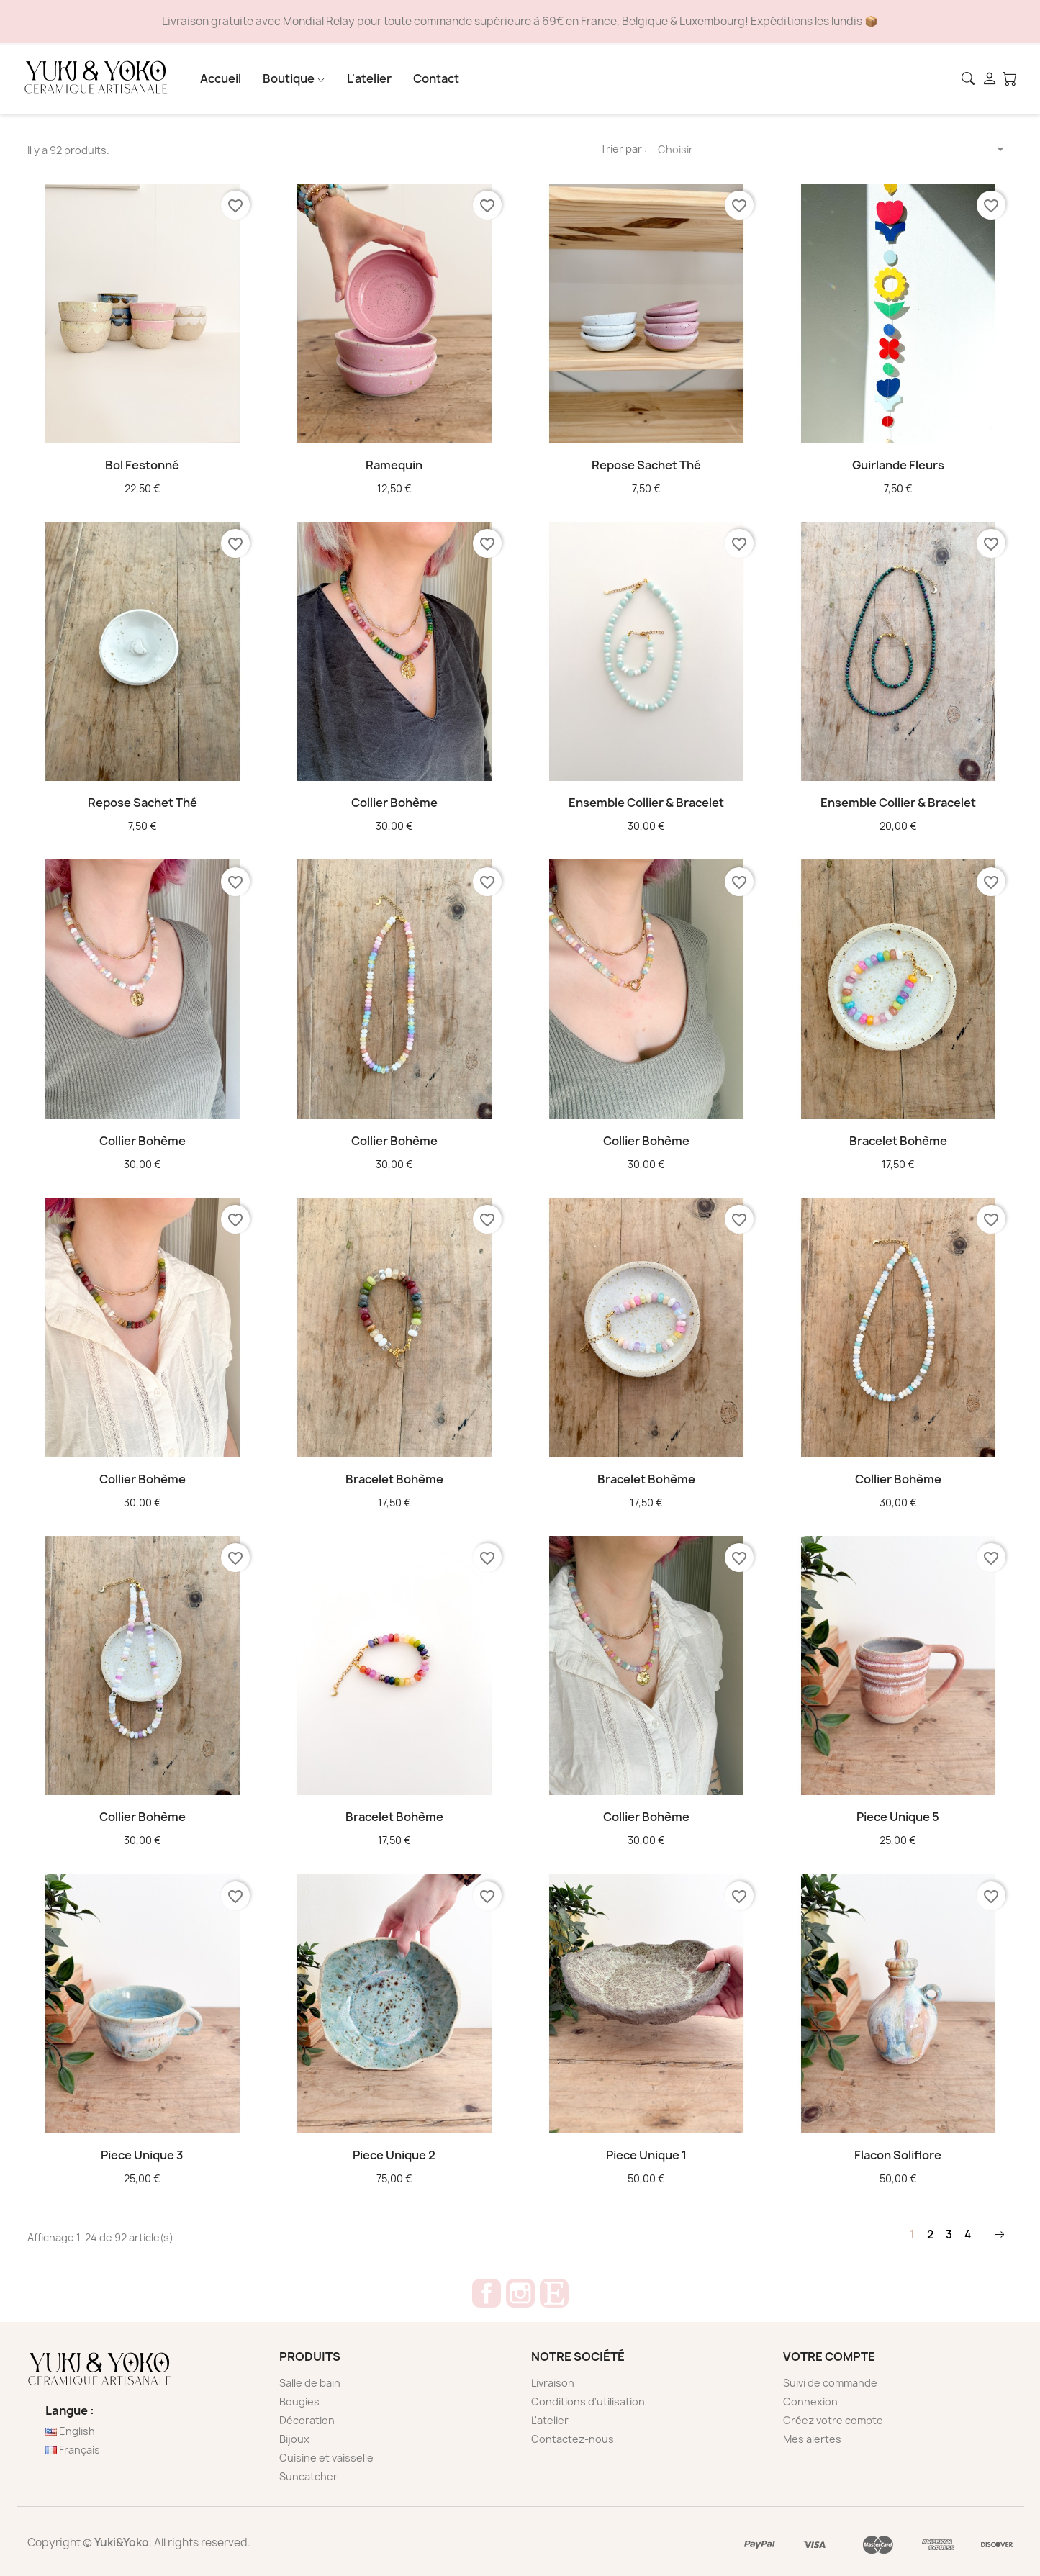 The width and height of the screenshot is (1040, 2576). I want to click on Connexion, so click(810, 2401).